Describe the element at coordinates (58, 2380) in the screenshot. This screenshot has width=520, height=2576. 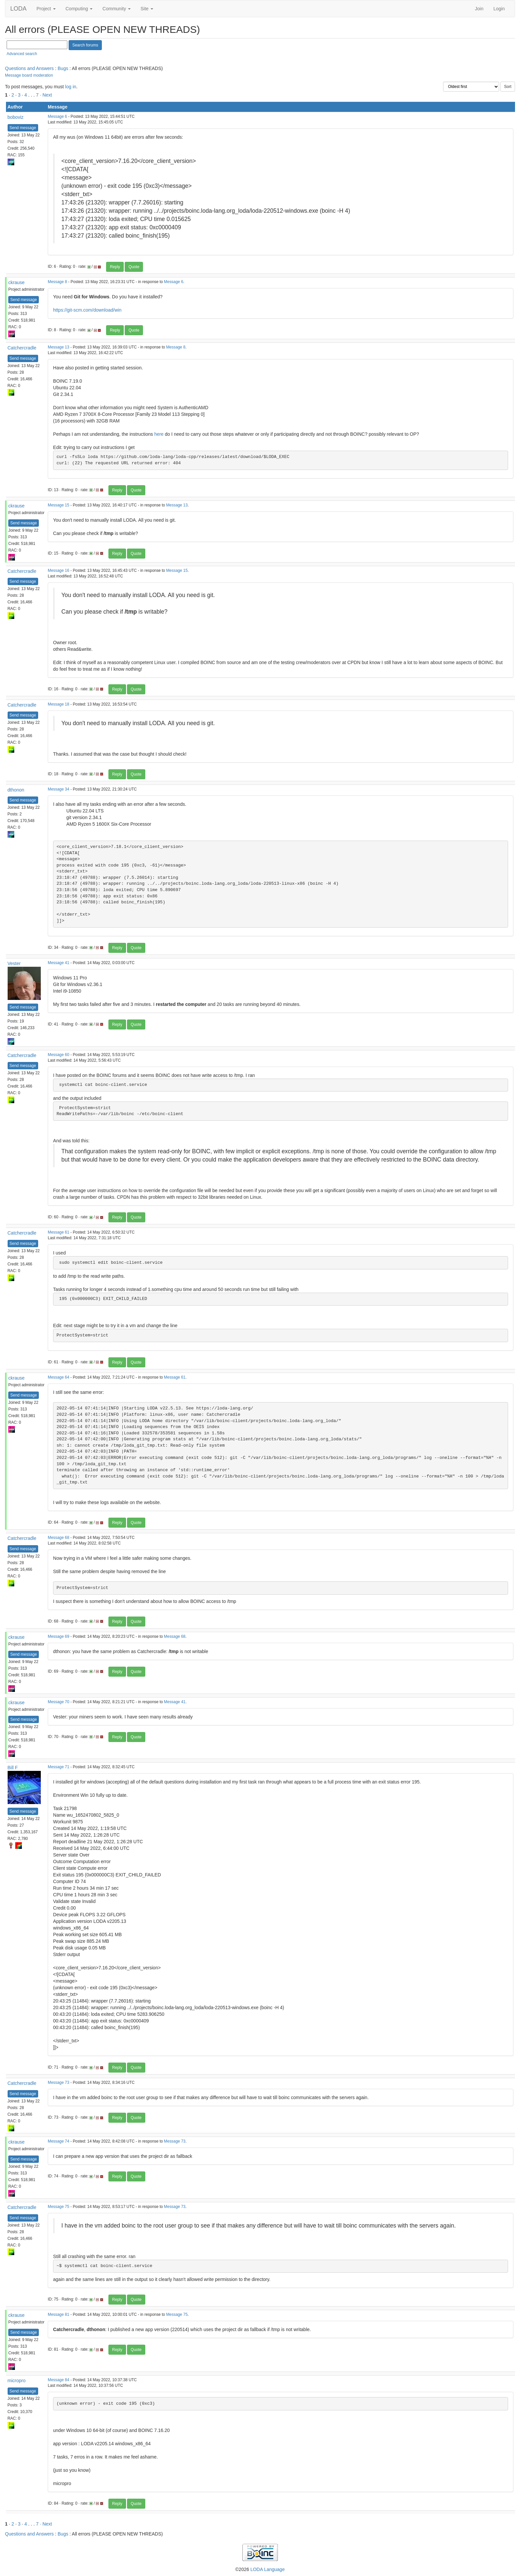
I see `Message 84` at that location.